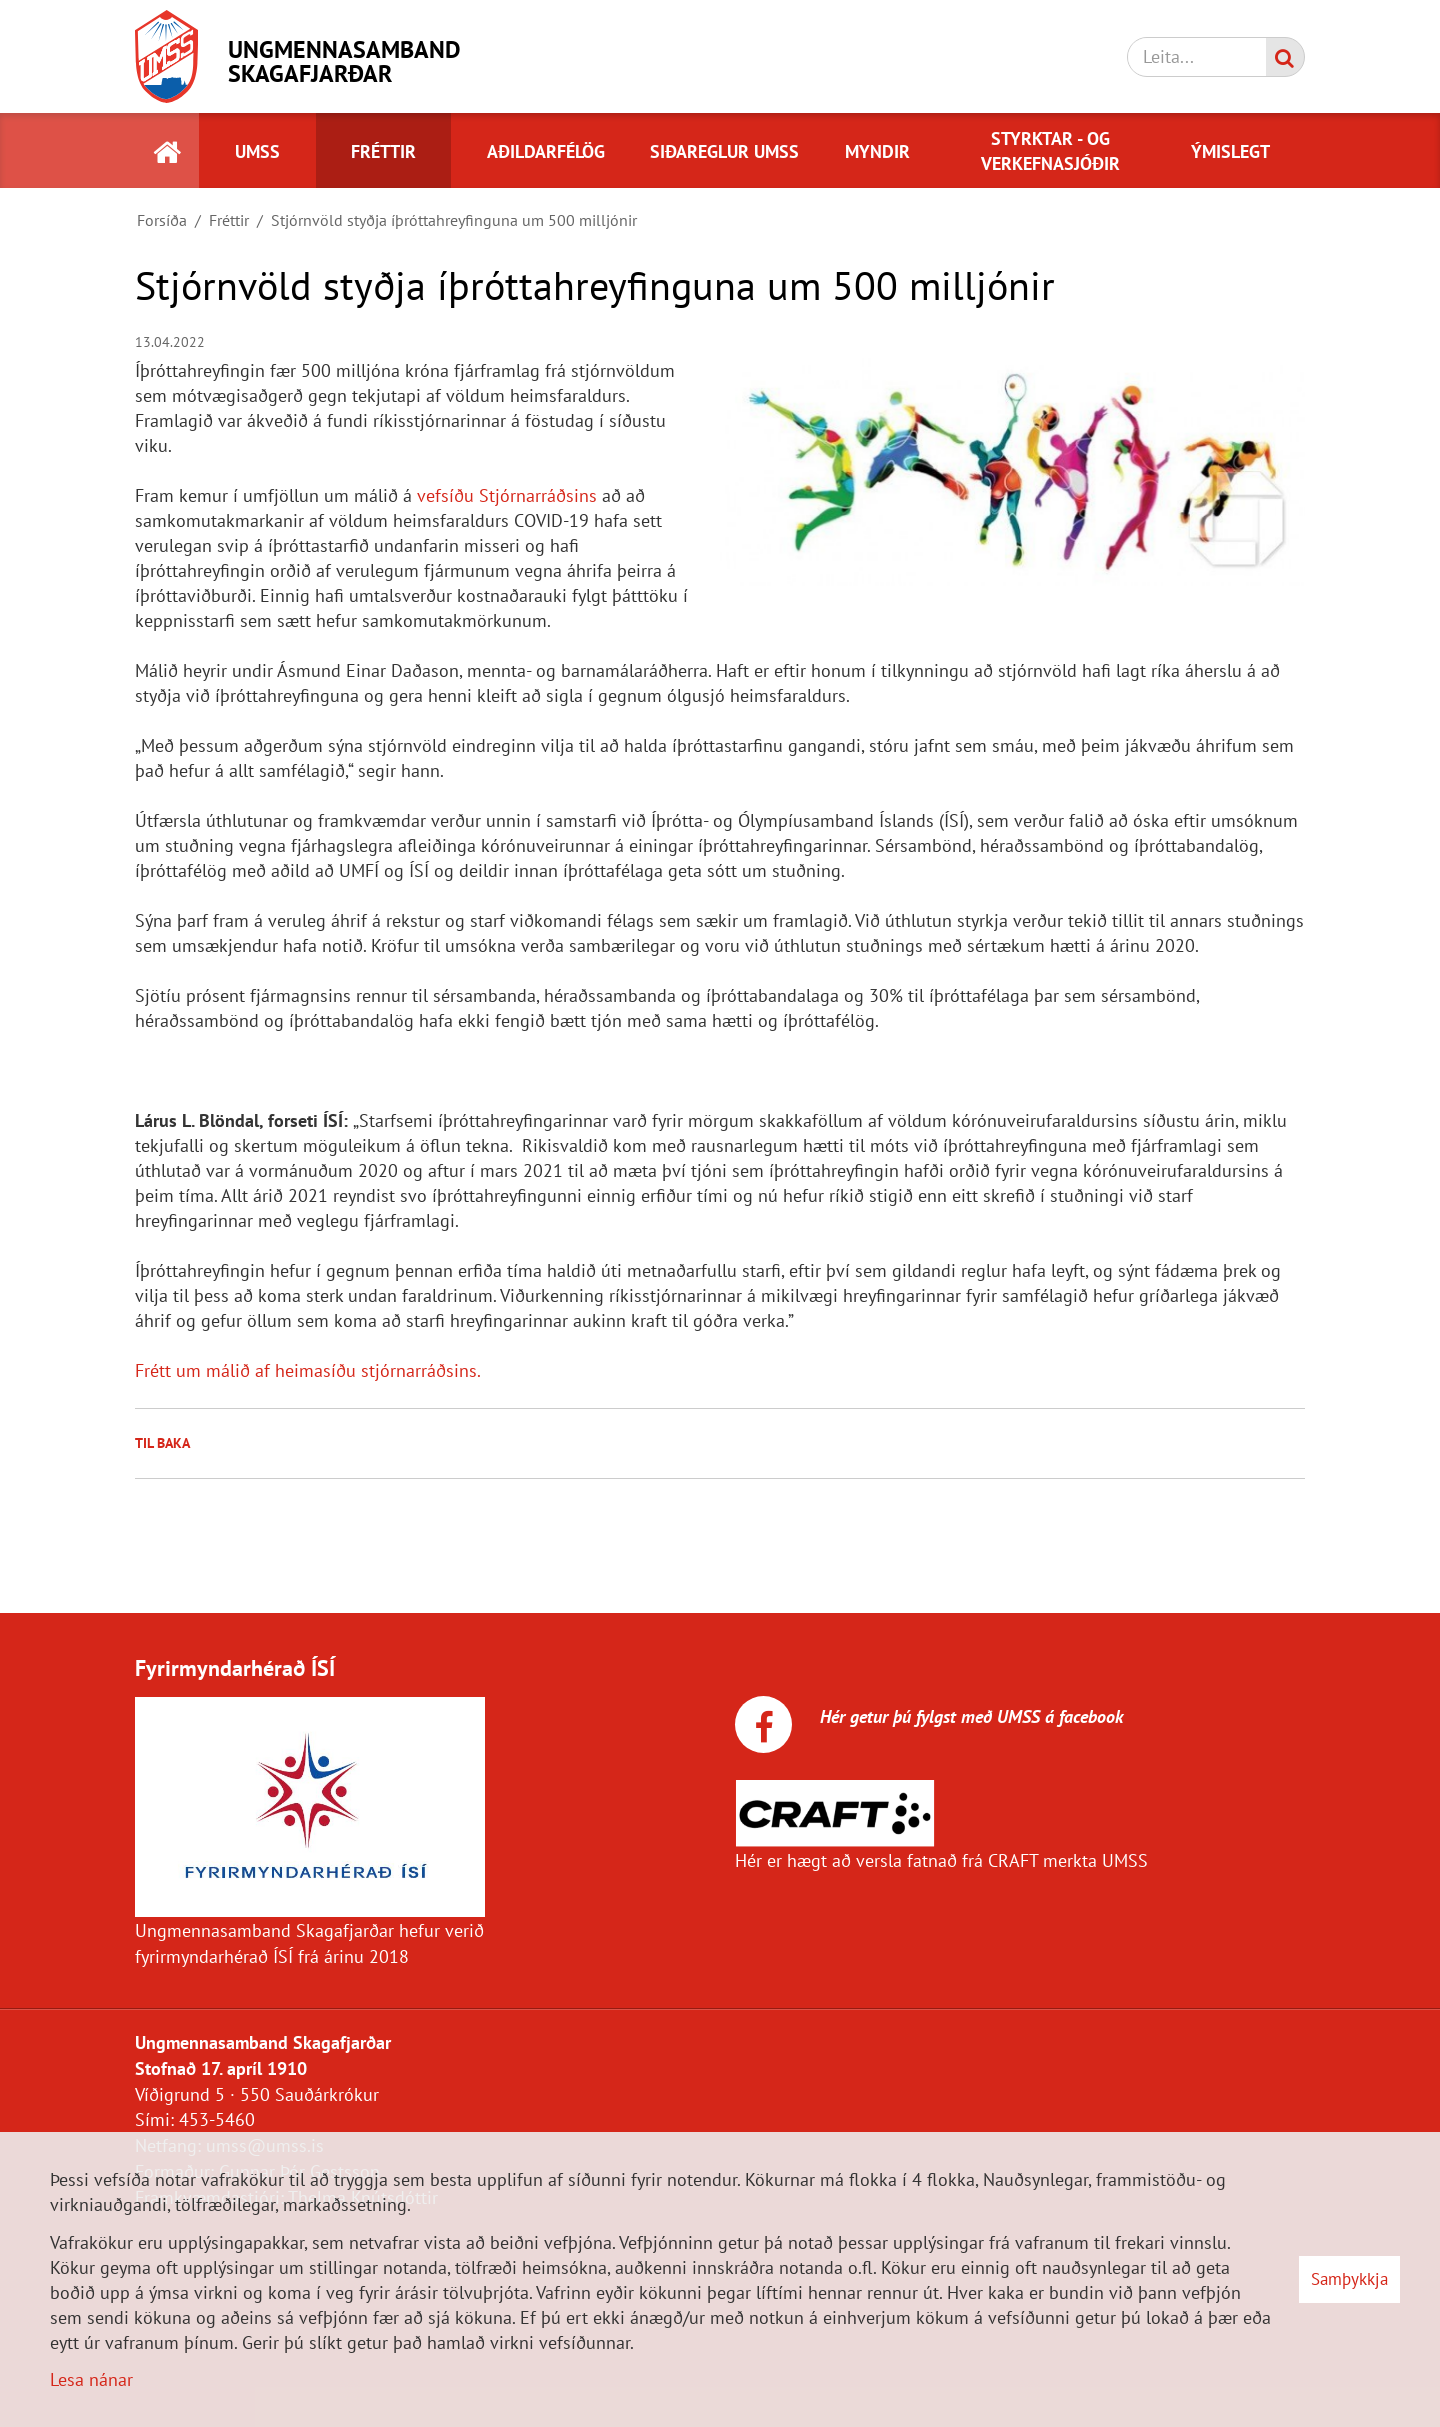  What do you see at coordinates (91, 2379) in the screenshot?
I see `Lesa nánar [Lesa nánar um vafrakökur]` at bounding box center [91, 2379].